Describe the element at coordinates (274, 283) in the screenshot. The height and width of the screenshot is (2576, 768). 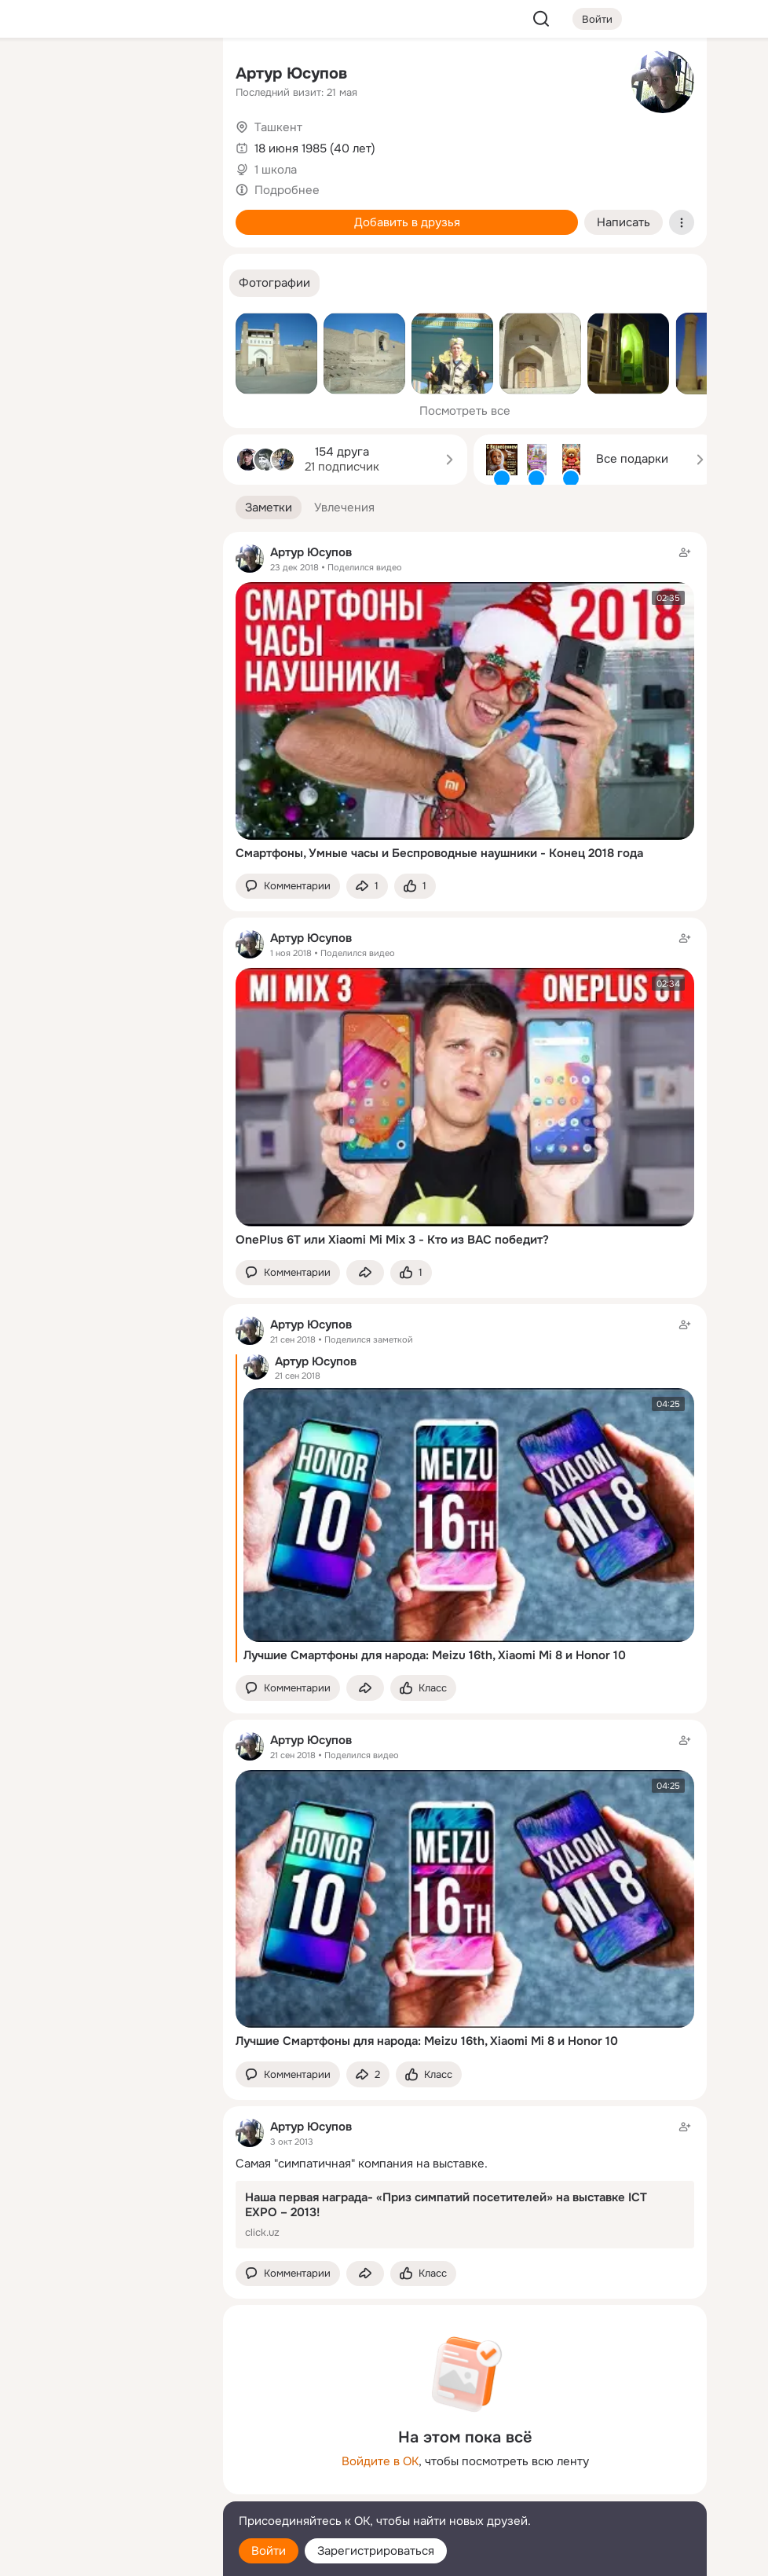
I see `[button]` at that location.